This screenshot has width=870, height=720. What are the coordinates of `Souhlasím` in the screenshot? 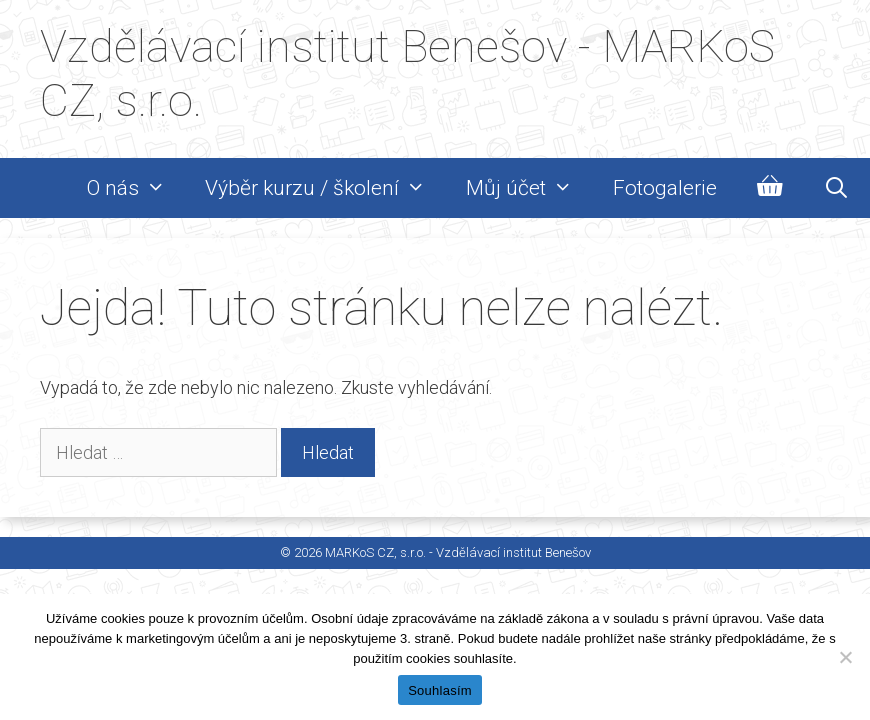 It's located at (440, 690).